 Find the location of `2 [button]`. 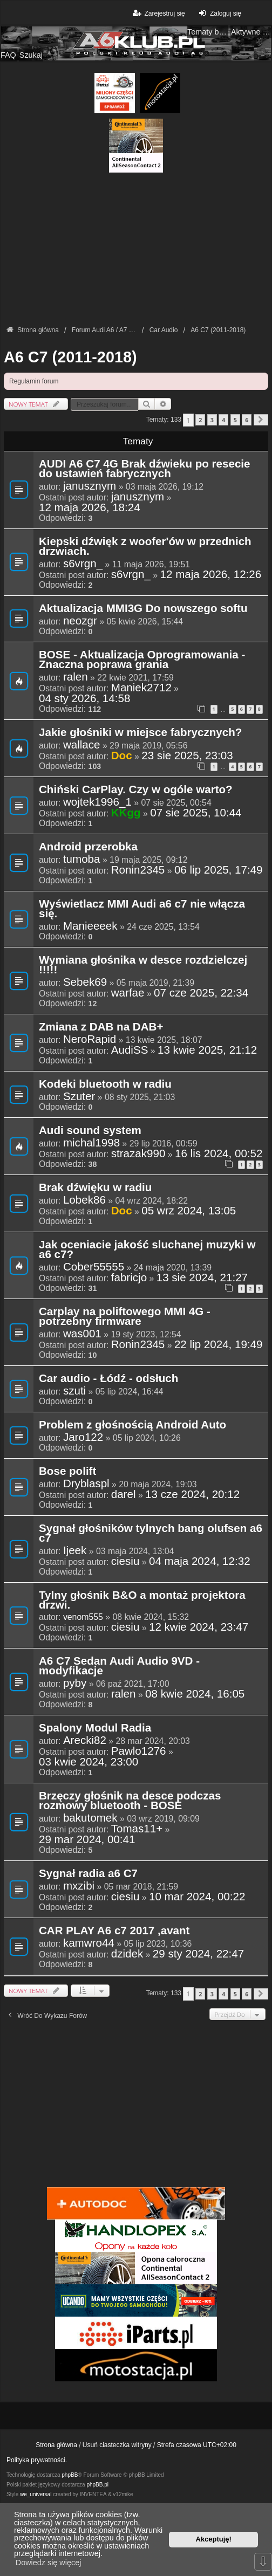

2 [button] is located at coordinates (200, 420).